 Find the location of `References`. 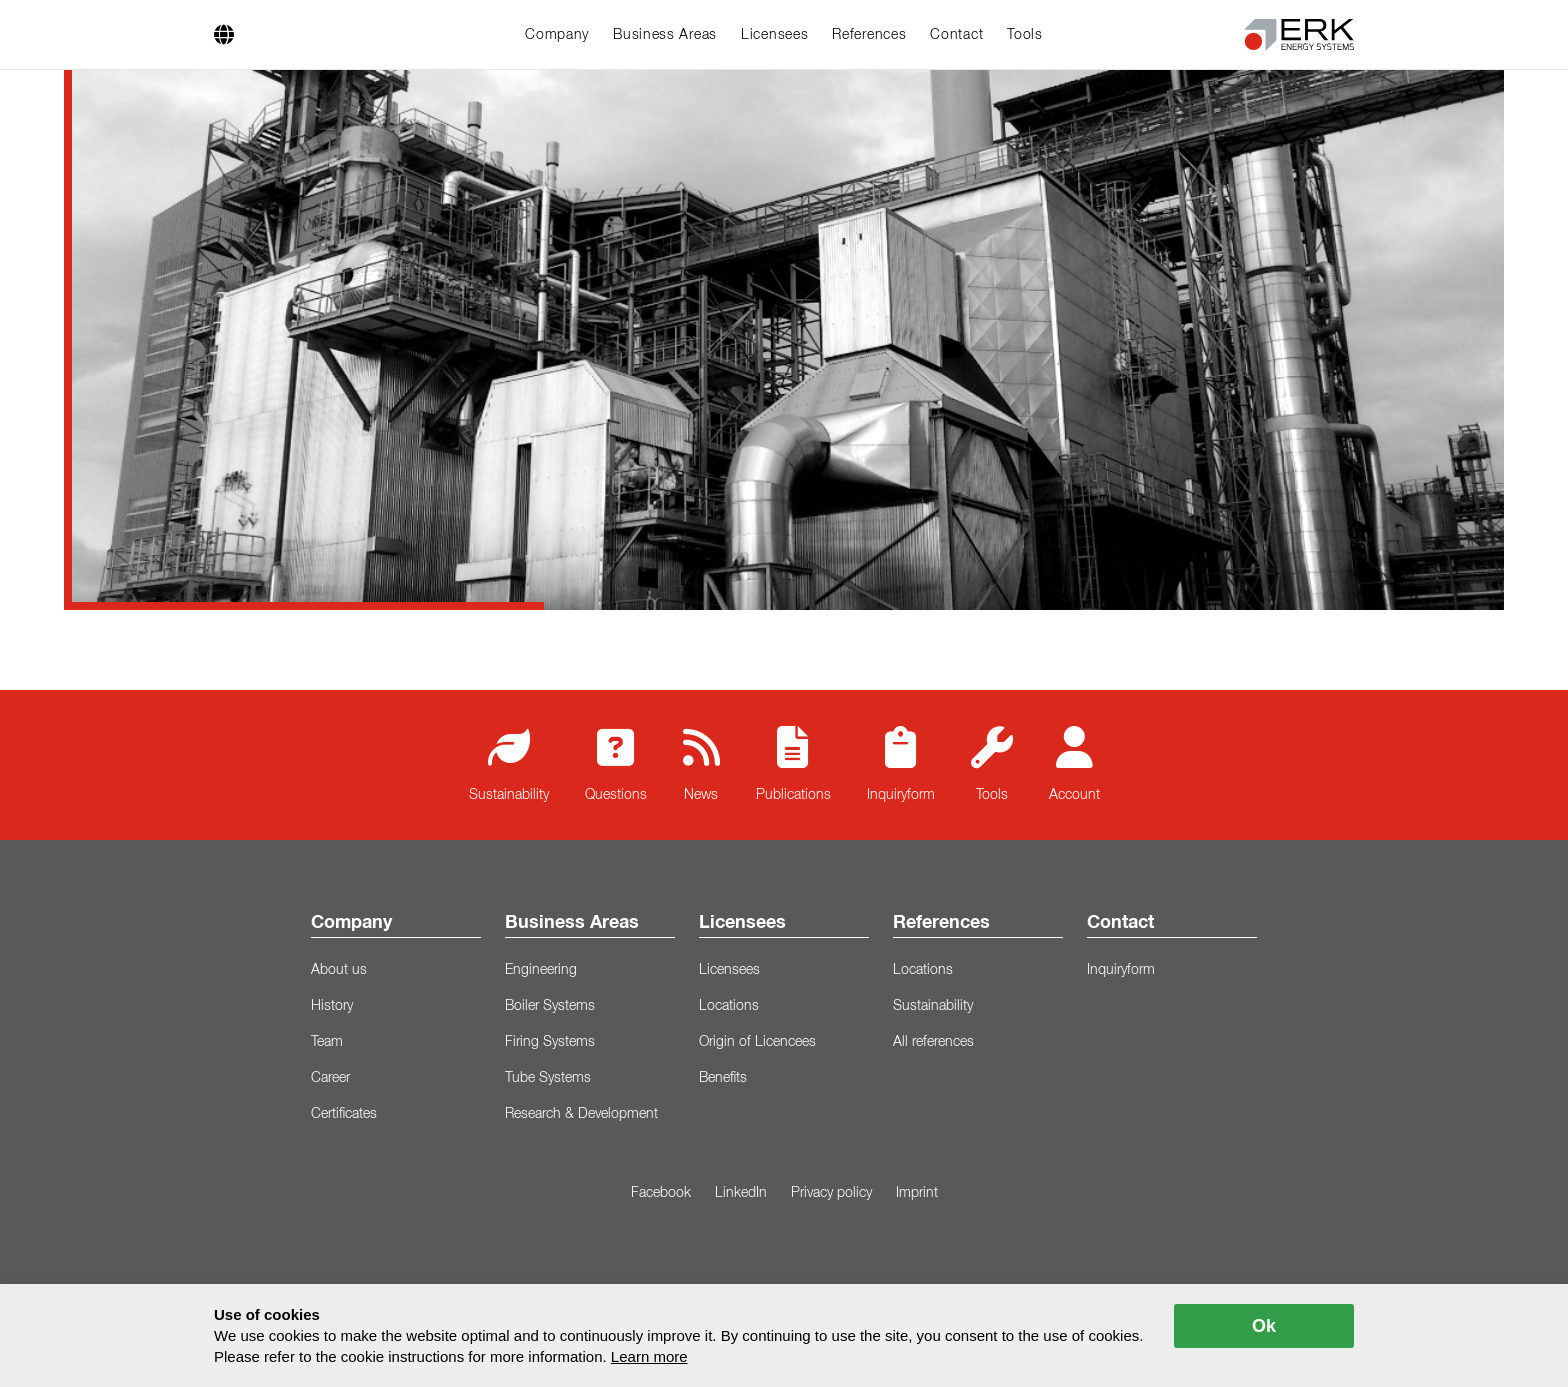

References is located at coordinates (869, 35).